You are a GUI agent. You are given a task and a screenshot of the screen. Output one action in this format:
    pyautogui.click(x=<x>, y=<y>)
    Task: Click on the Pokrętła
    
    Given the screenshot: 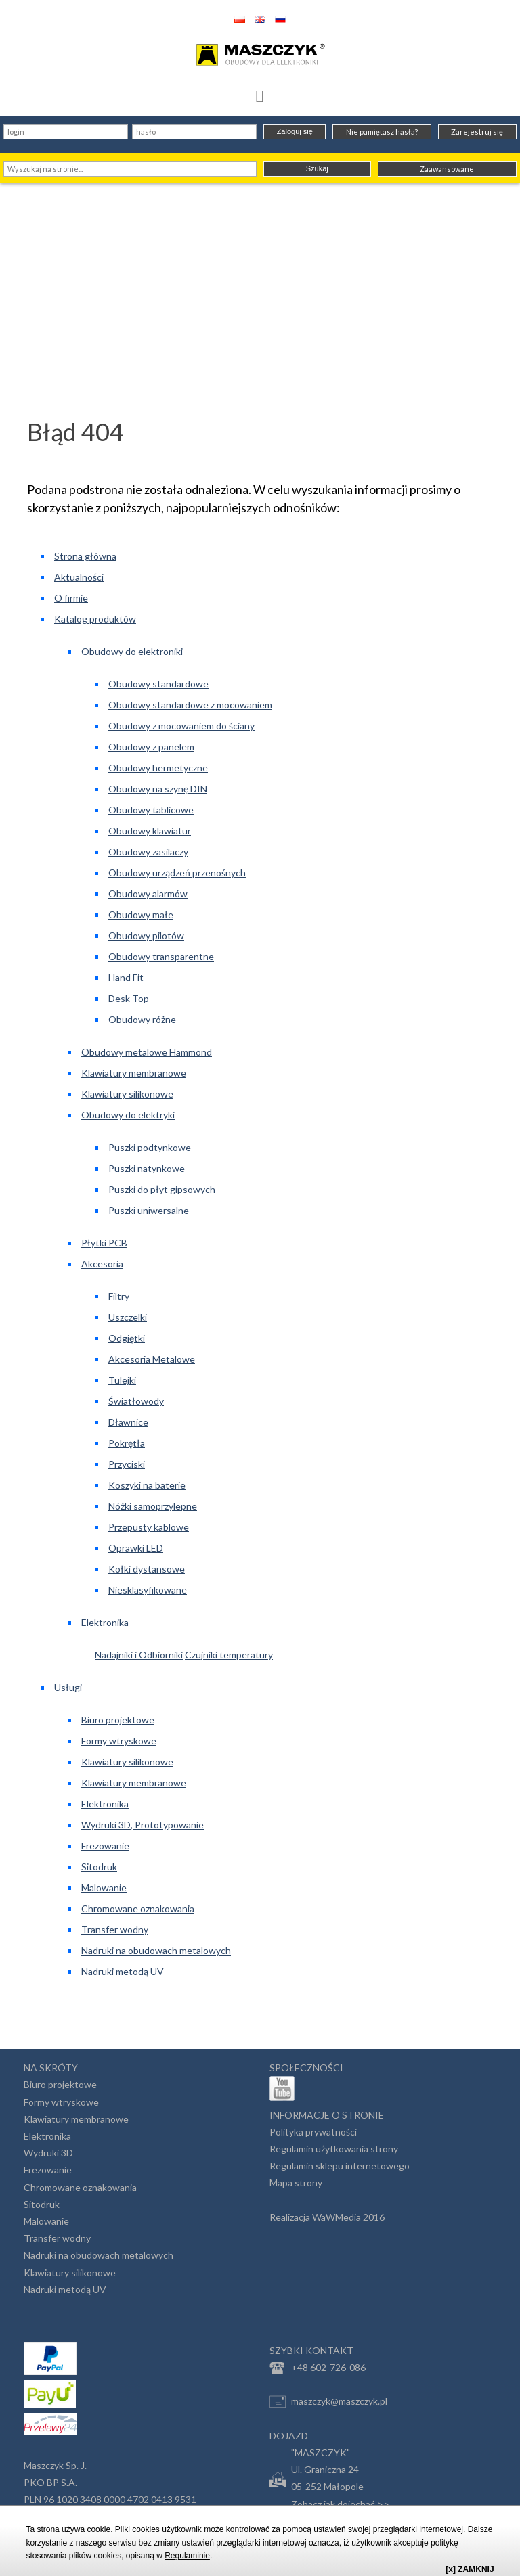 What is the action you would take?
    pyautogui.click(x=126, y=1443)
    